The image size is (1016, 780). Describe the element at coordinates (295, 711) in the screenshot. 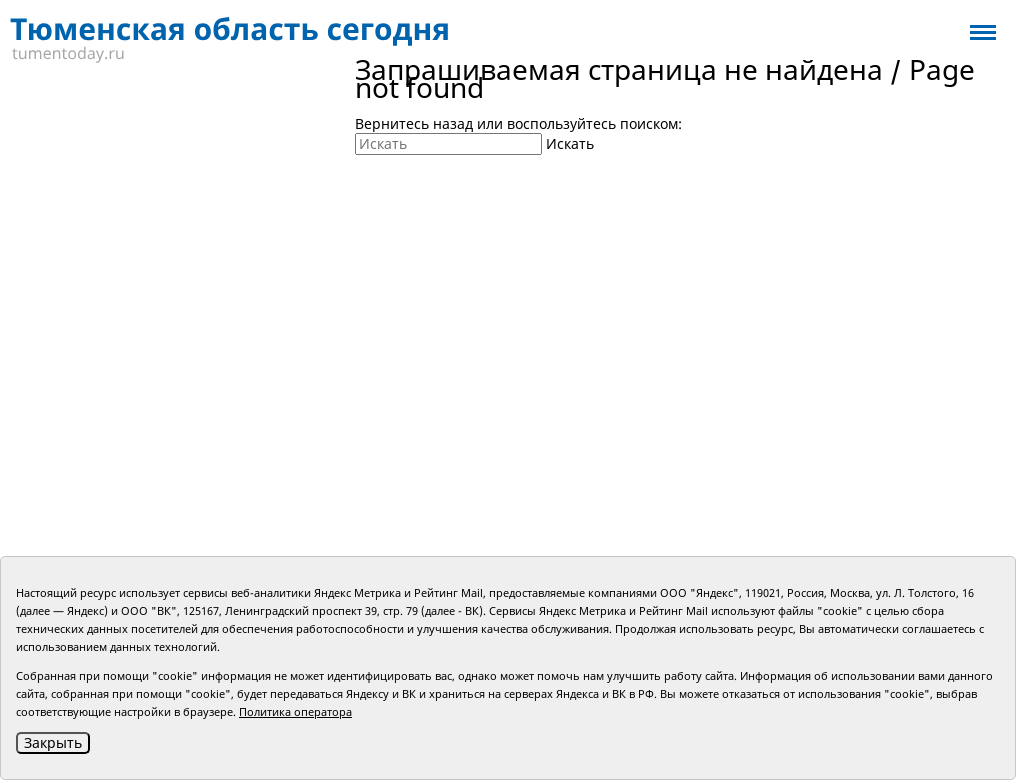

I see `Политика оператора` at that location.